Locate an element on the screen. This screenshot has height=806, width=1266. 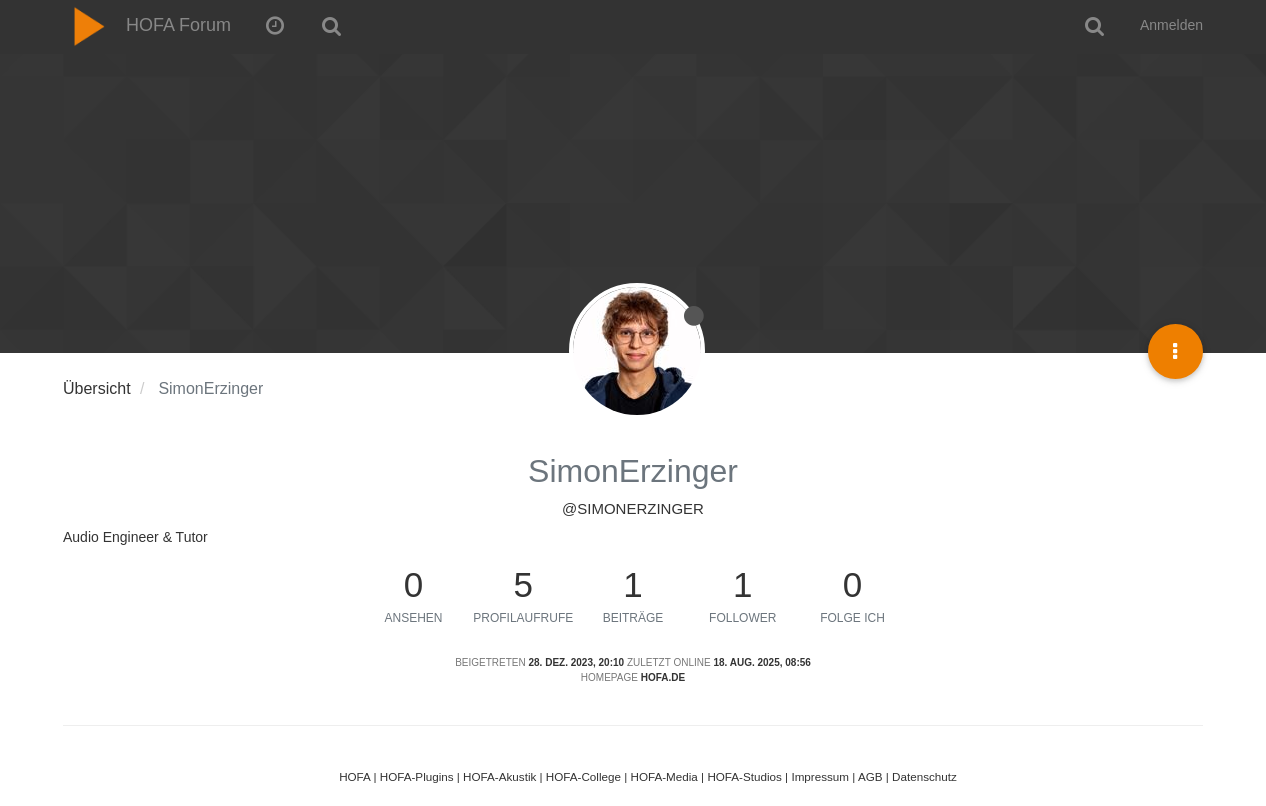
HOFA-Plugins is located at coordinates (417, 776).